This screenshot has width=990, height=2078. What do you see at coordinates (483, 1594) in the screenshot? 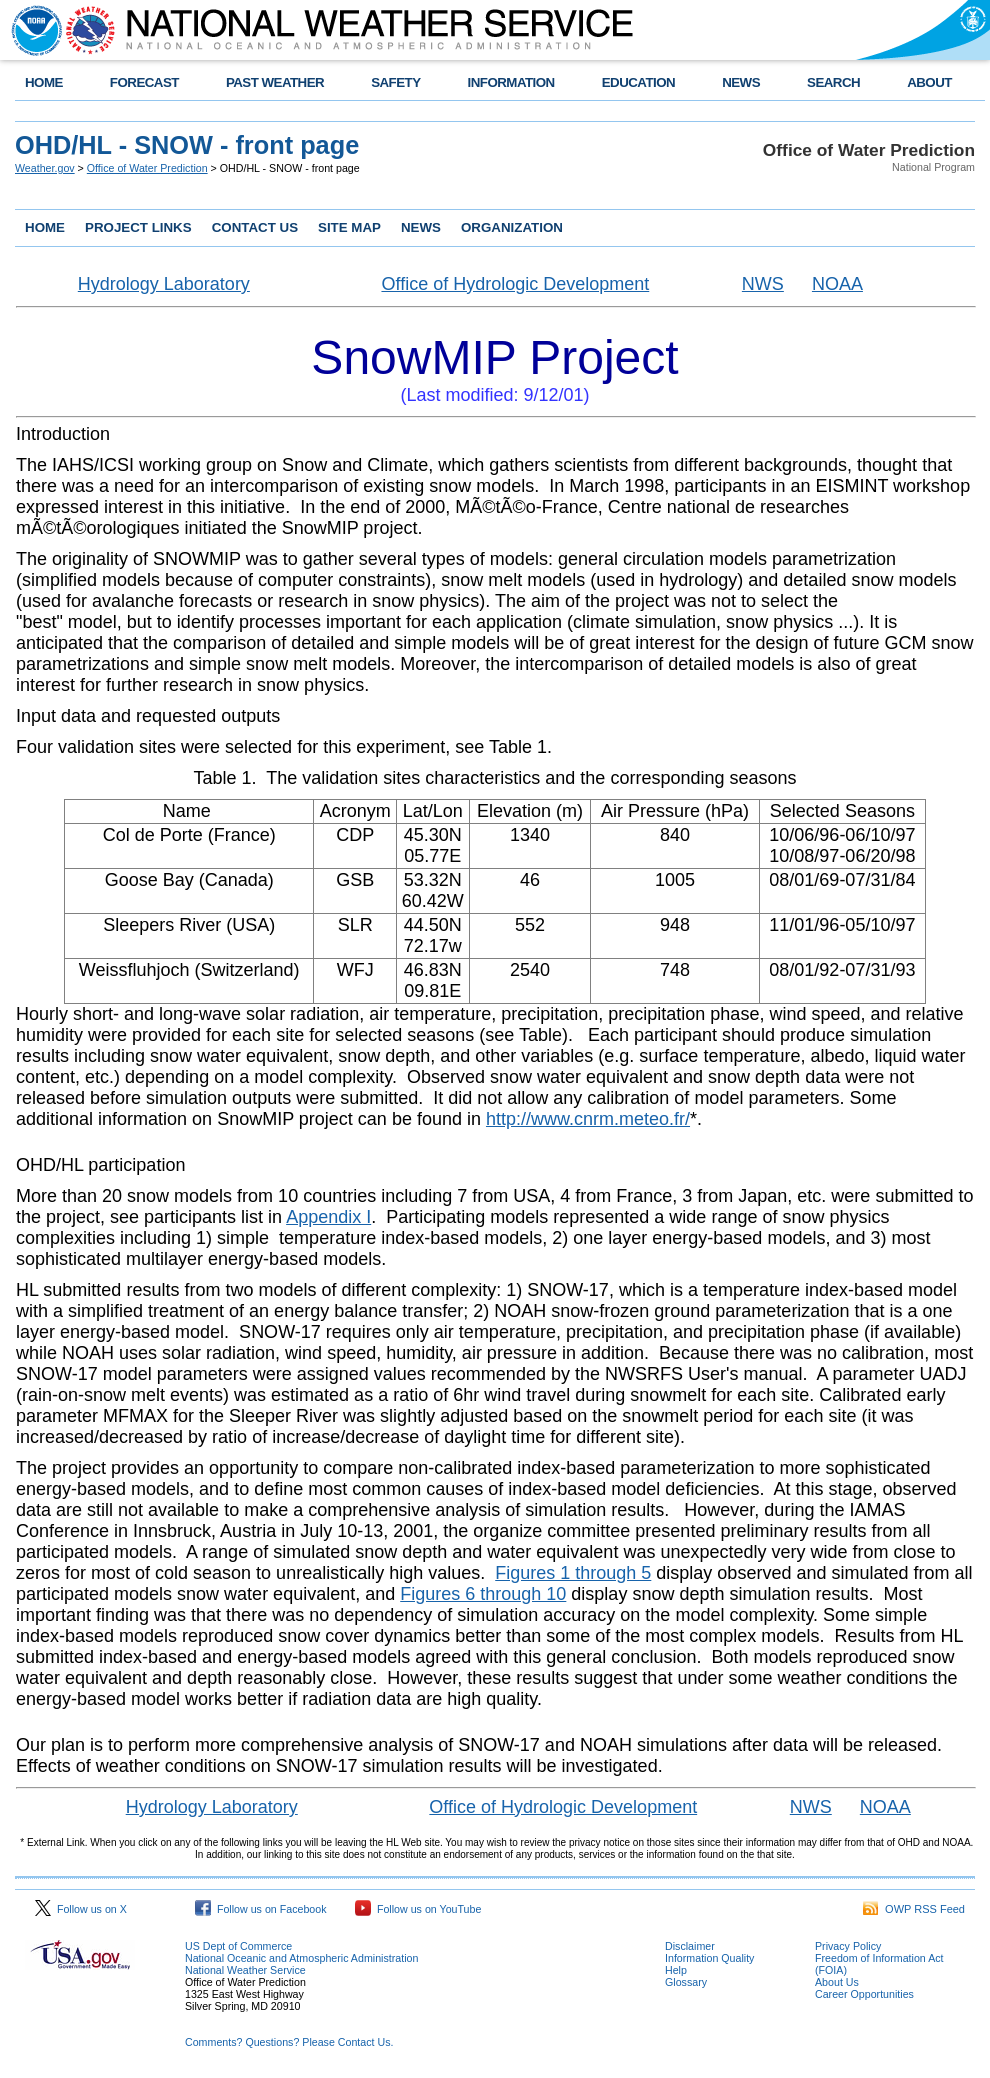
I see `Figures 6 through 10` at bounding box center [483, 1594].